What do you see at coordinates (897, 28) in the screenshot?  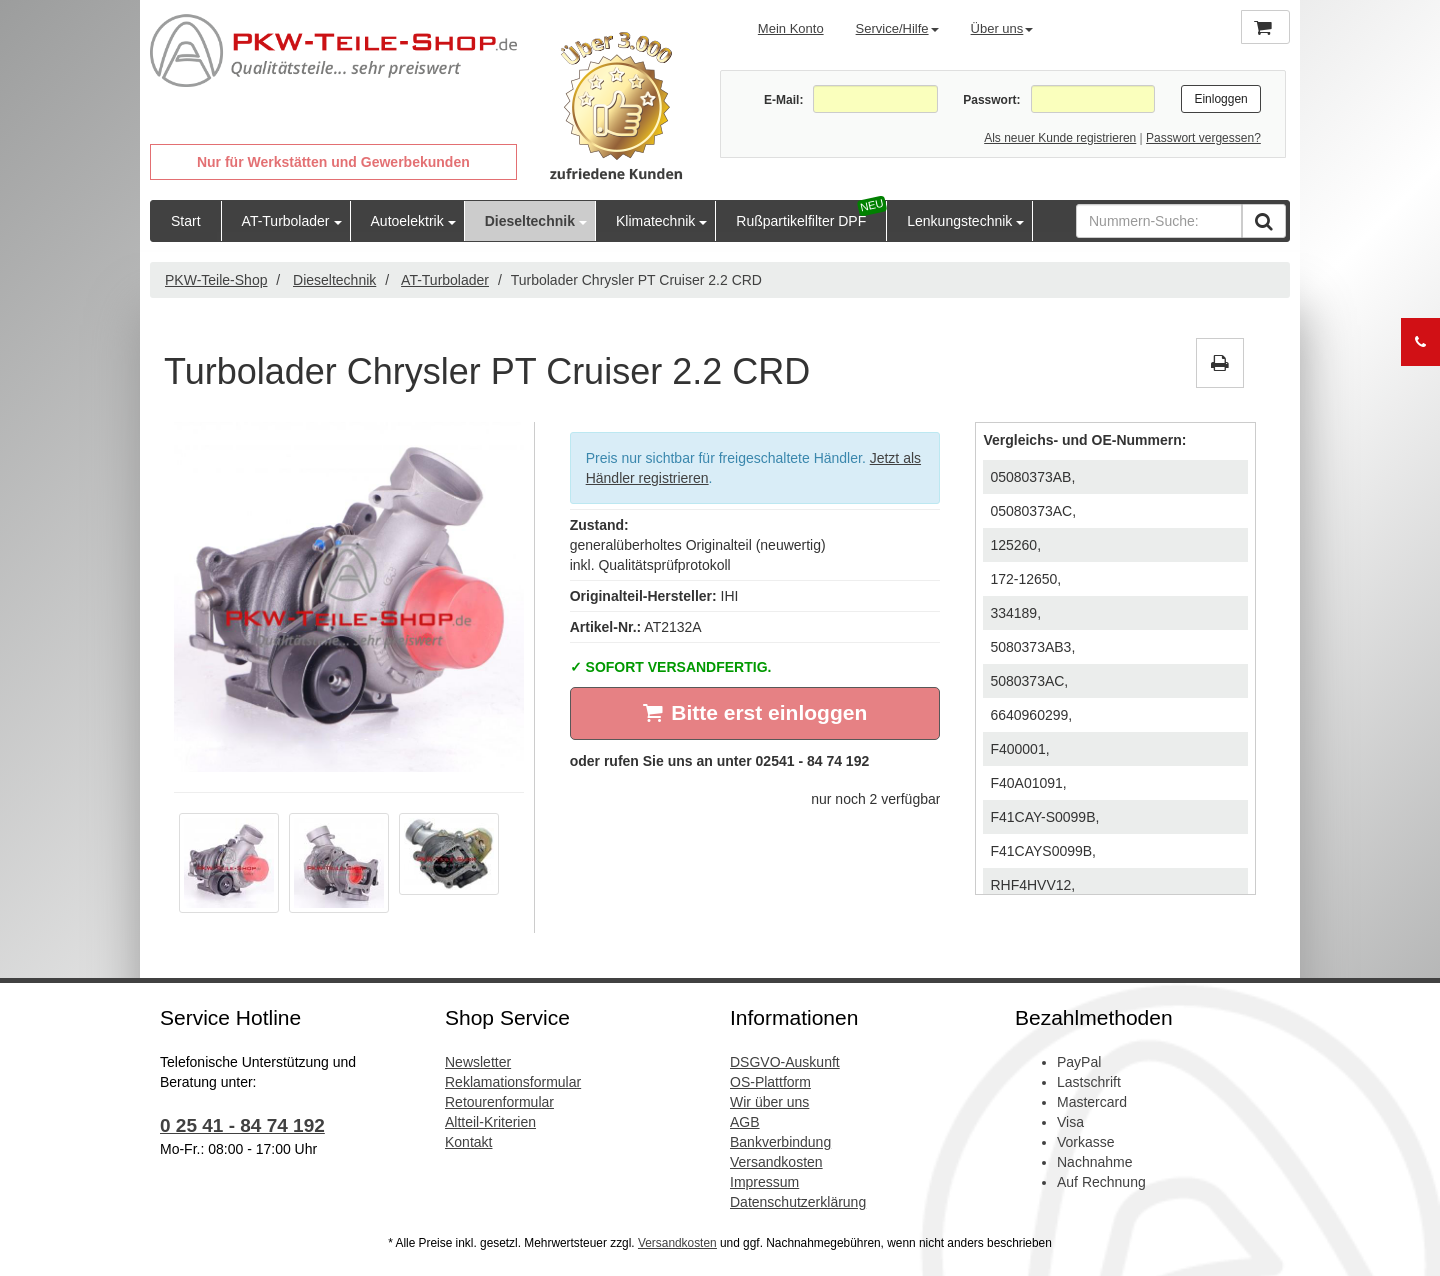 I see `Service/Hilfe` at bounding box center [897, 28].